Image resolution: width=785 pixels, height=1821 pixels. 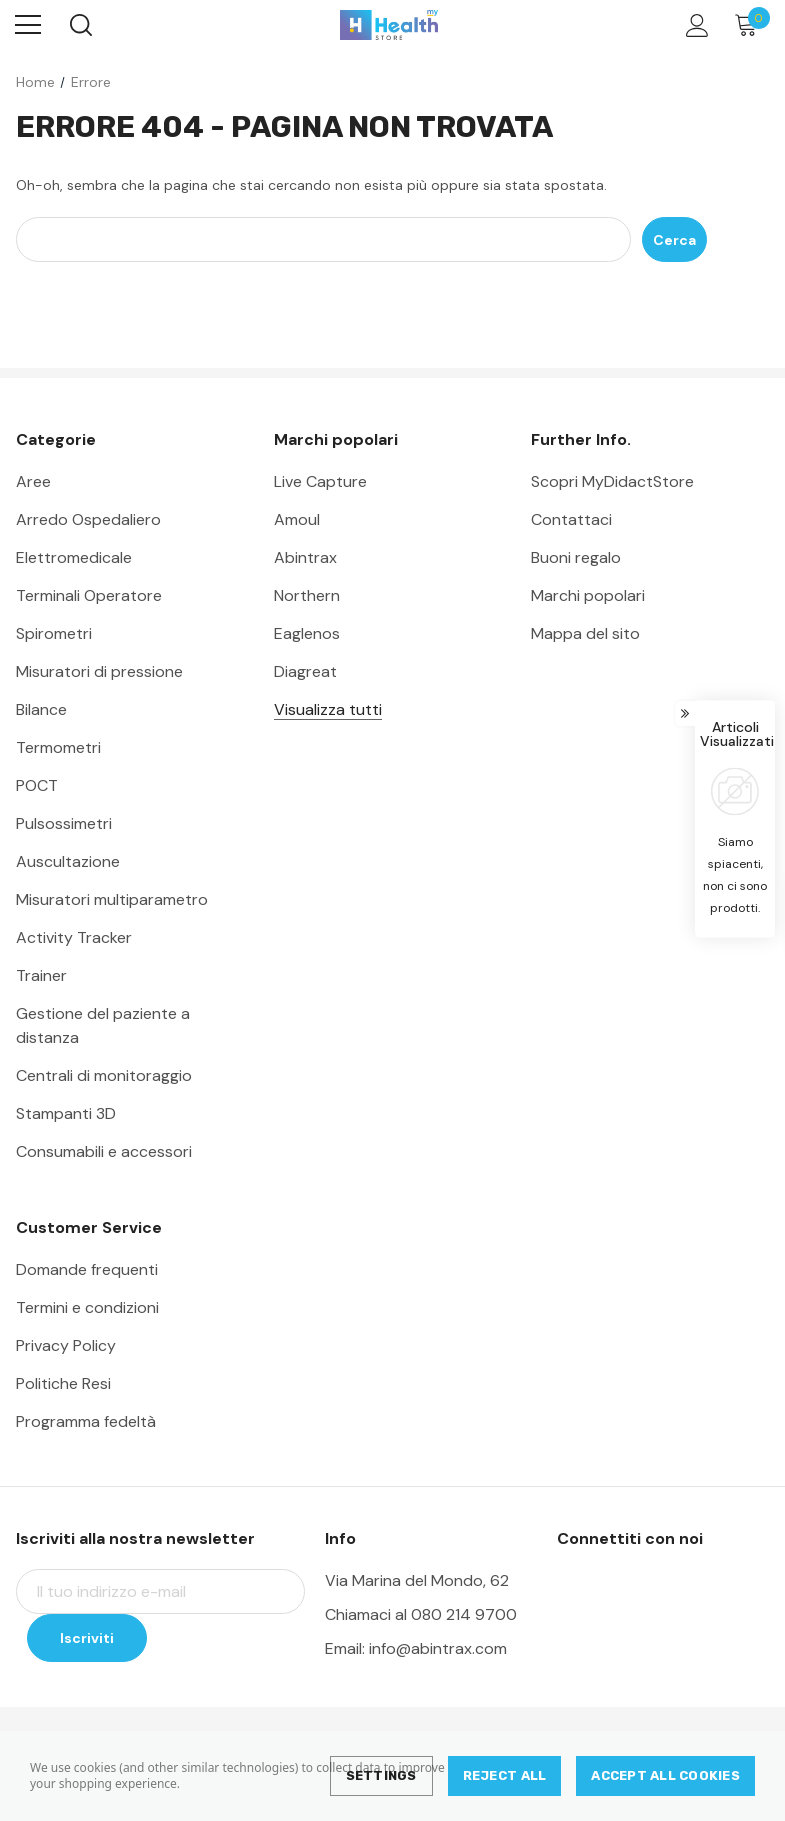 What do you see at coordinates (438, 1648) in the screenshot?
I see `info@abintrax.com` at bounding box center [438, 1648].